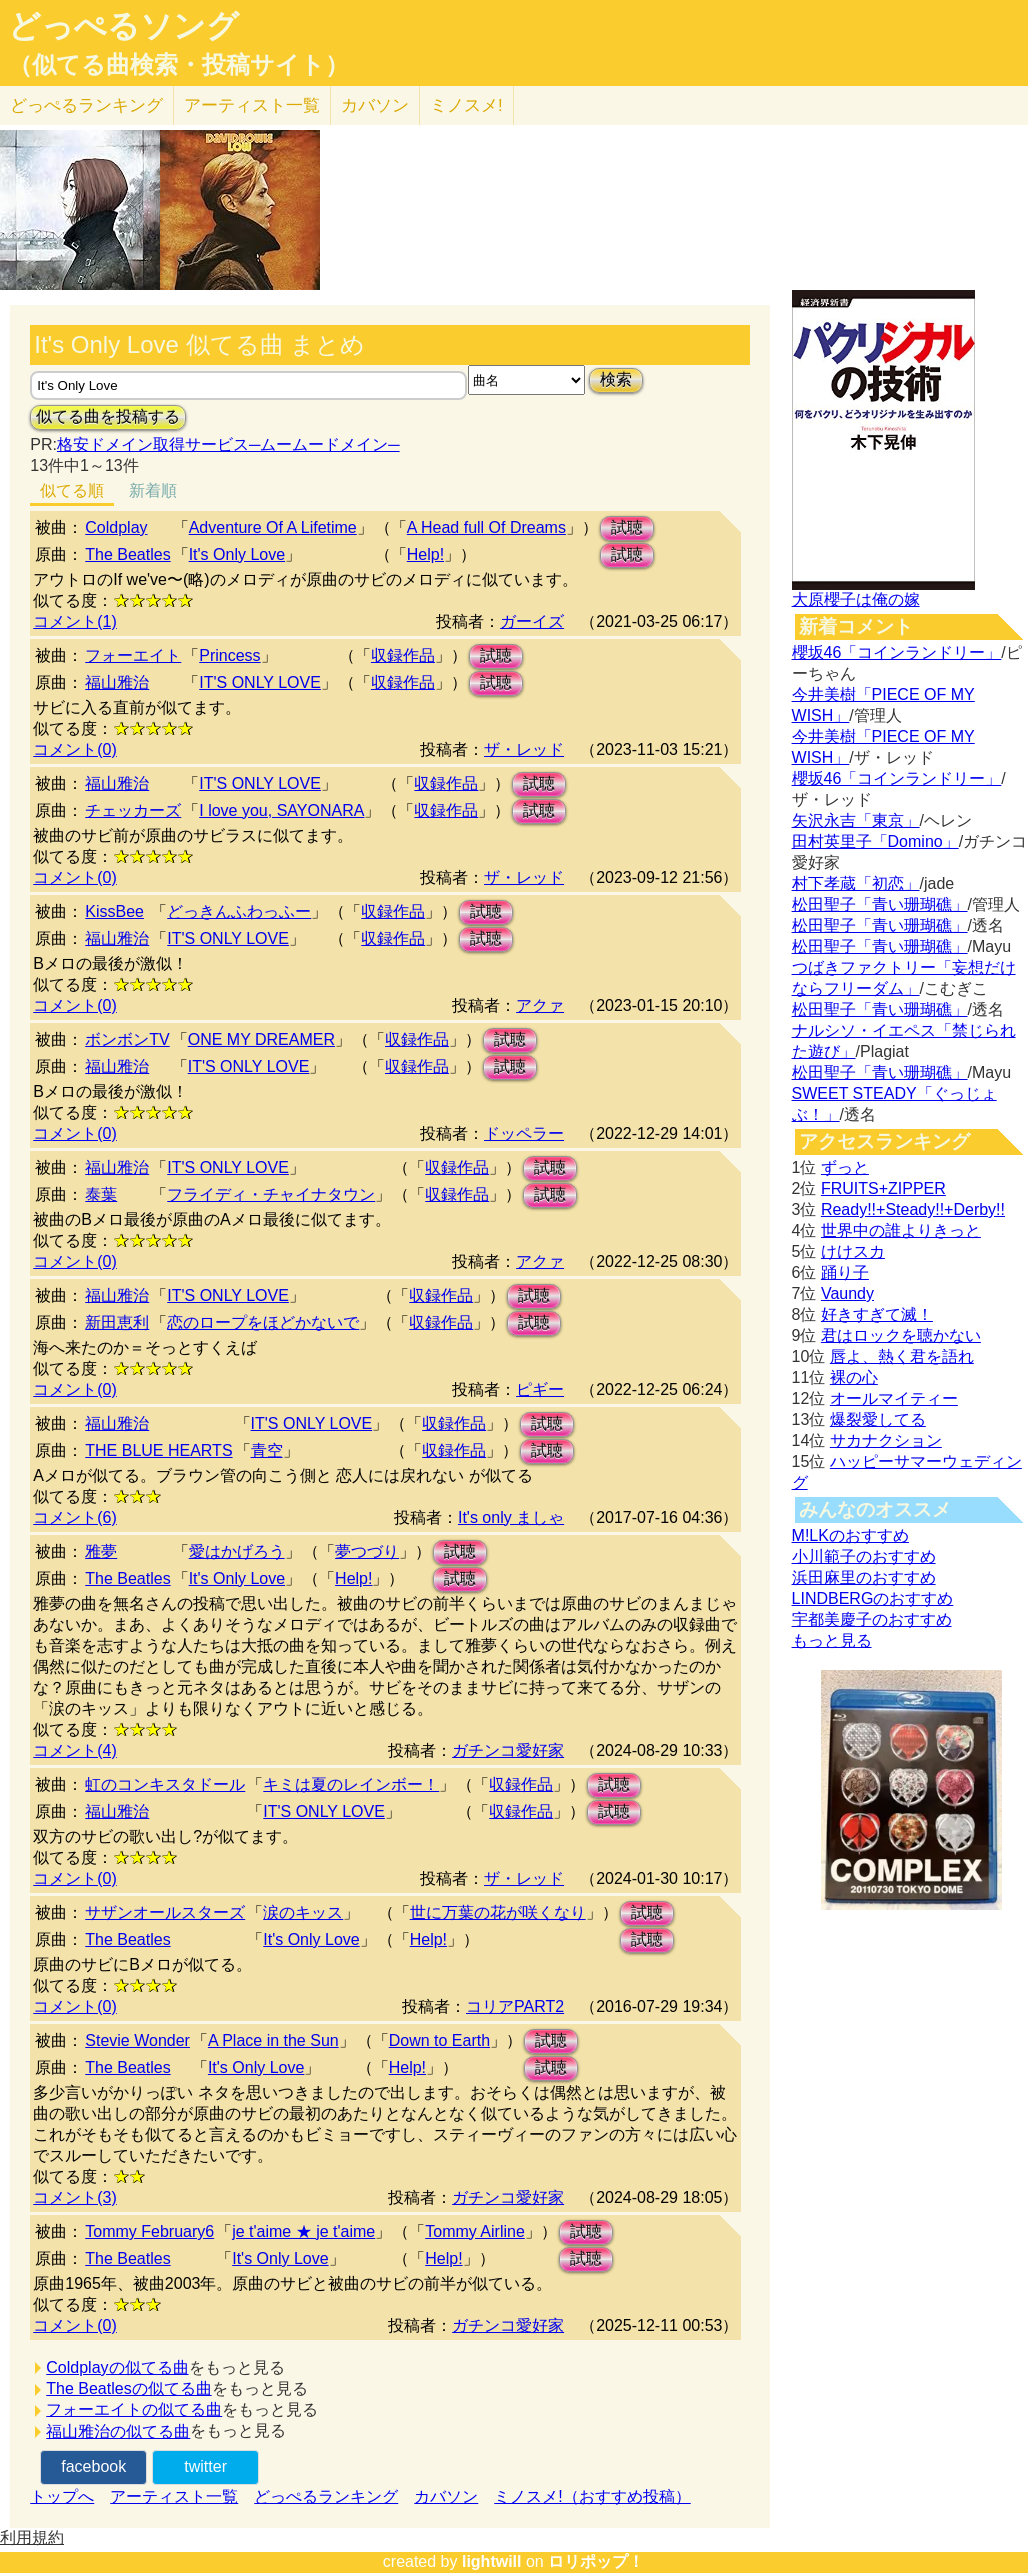 The height and width of the screenshot is (2573, 1028). I want to click on 恋のロープをほどかないで, so click(263, 1322).